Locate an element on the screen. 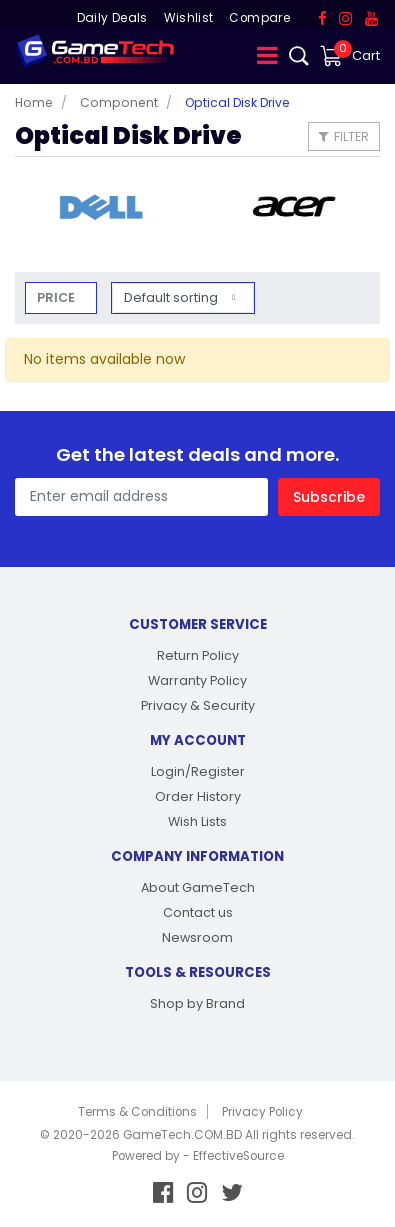  Privacy Policy is located at coordinates (262, 1112).